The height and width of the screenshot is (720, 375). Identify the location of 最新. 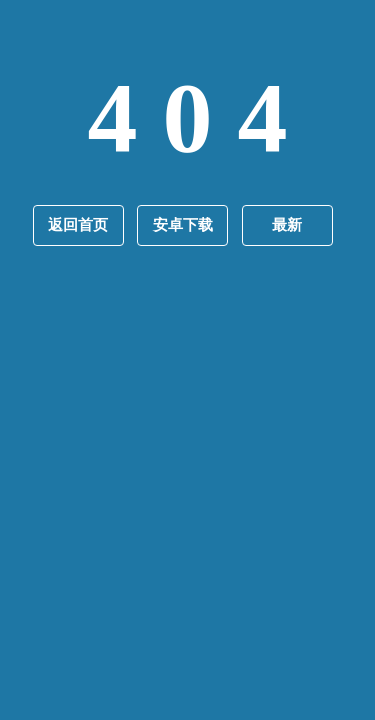
(287, 225).